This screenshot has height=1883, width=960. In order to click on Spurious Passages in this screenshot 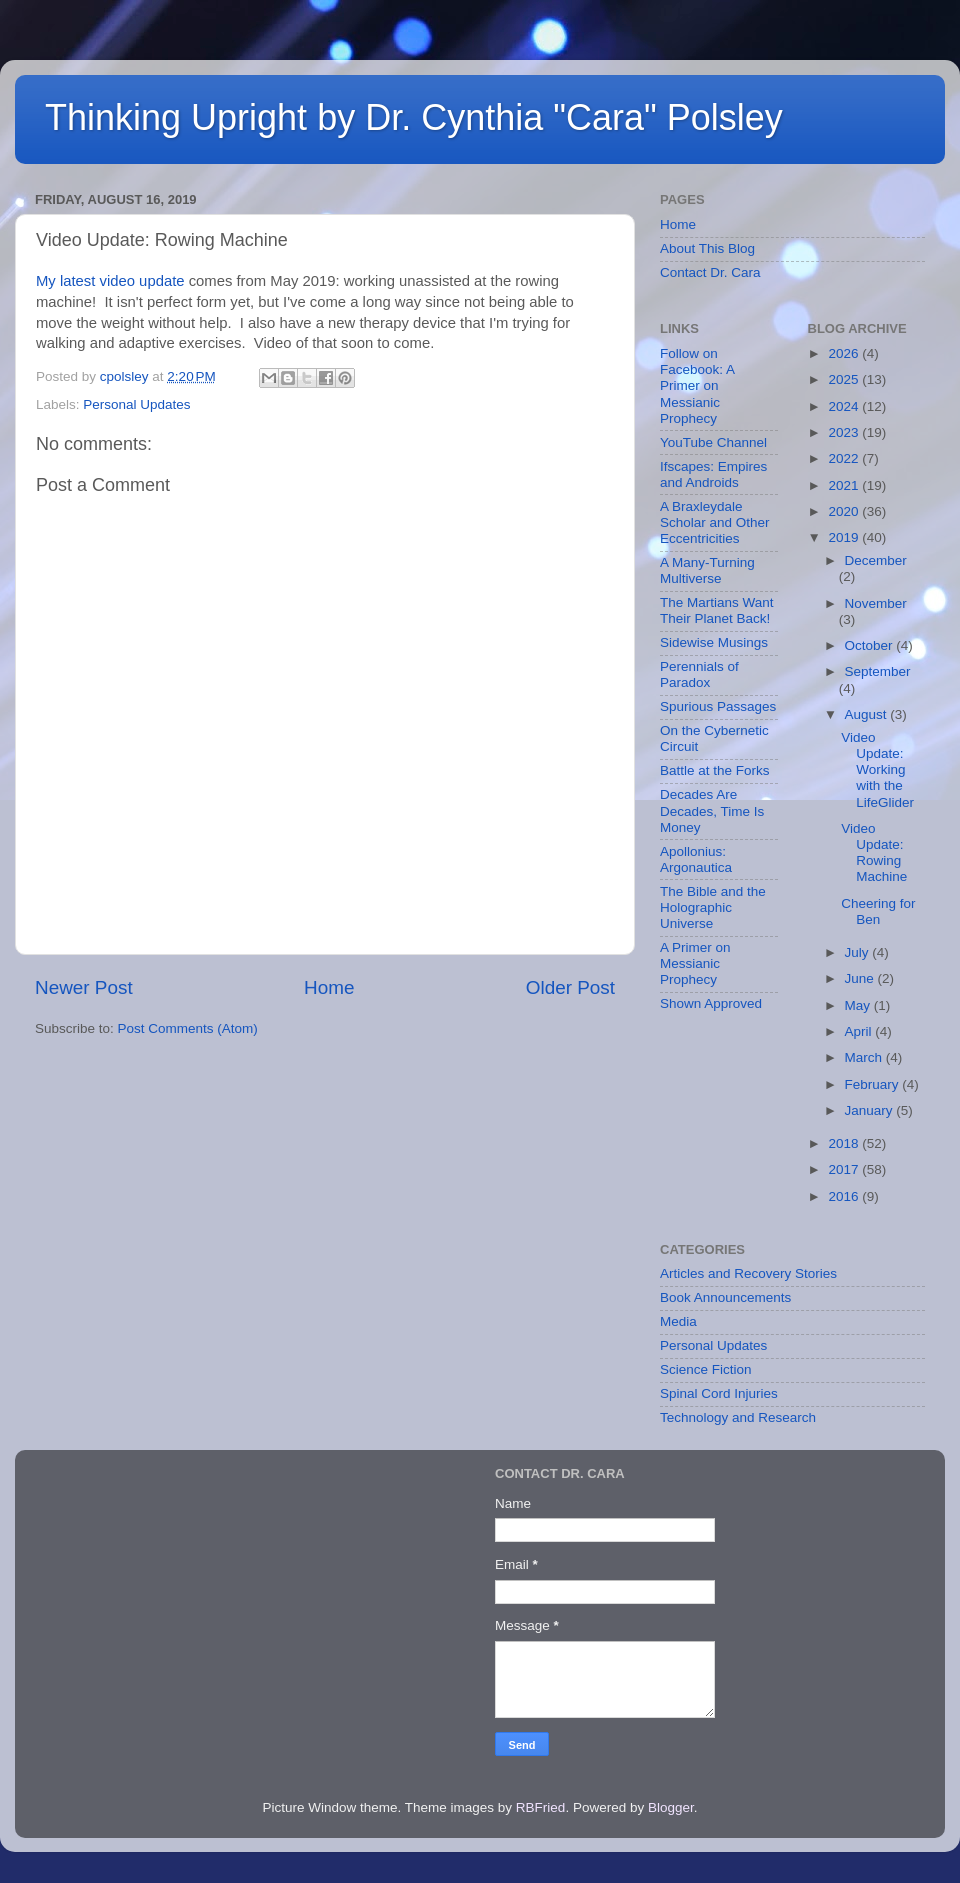, I will do `click(718, 706)`.